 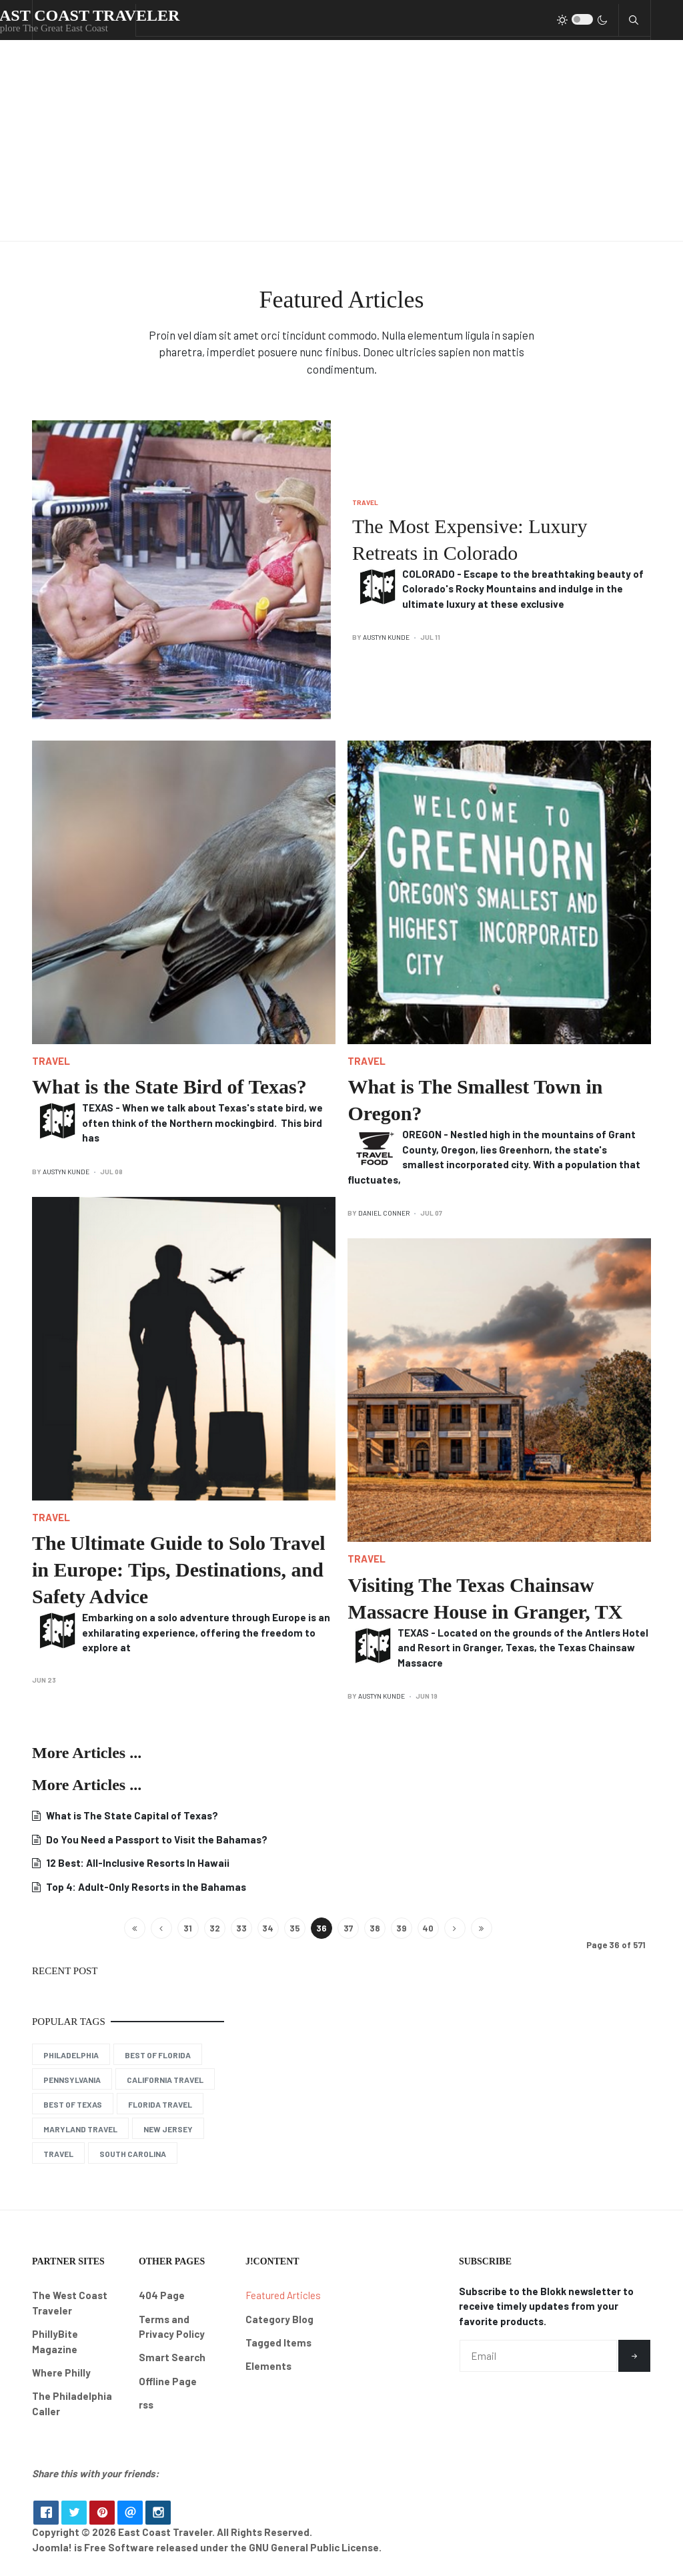 I want to click on Category Blog, so click(x=279, y=2319).